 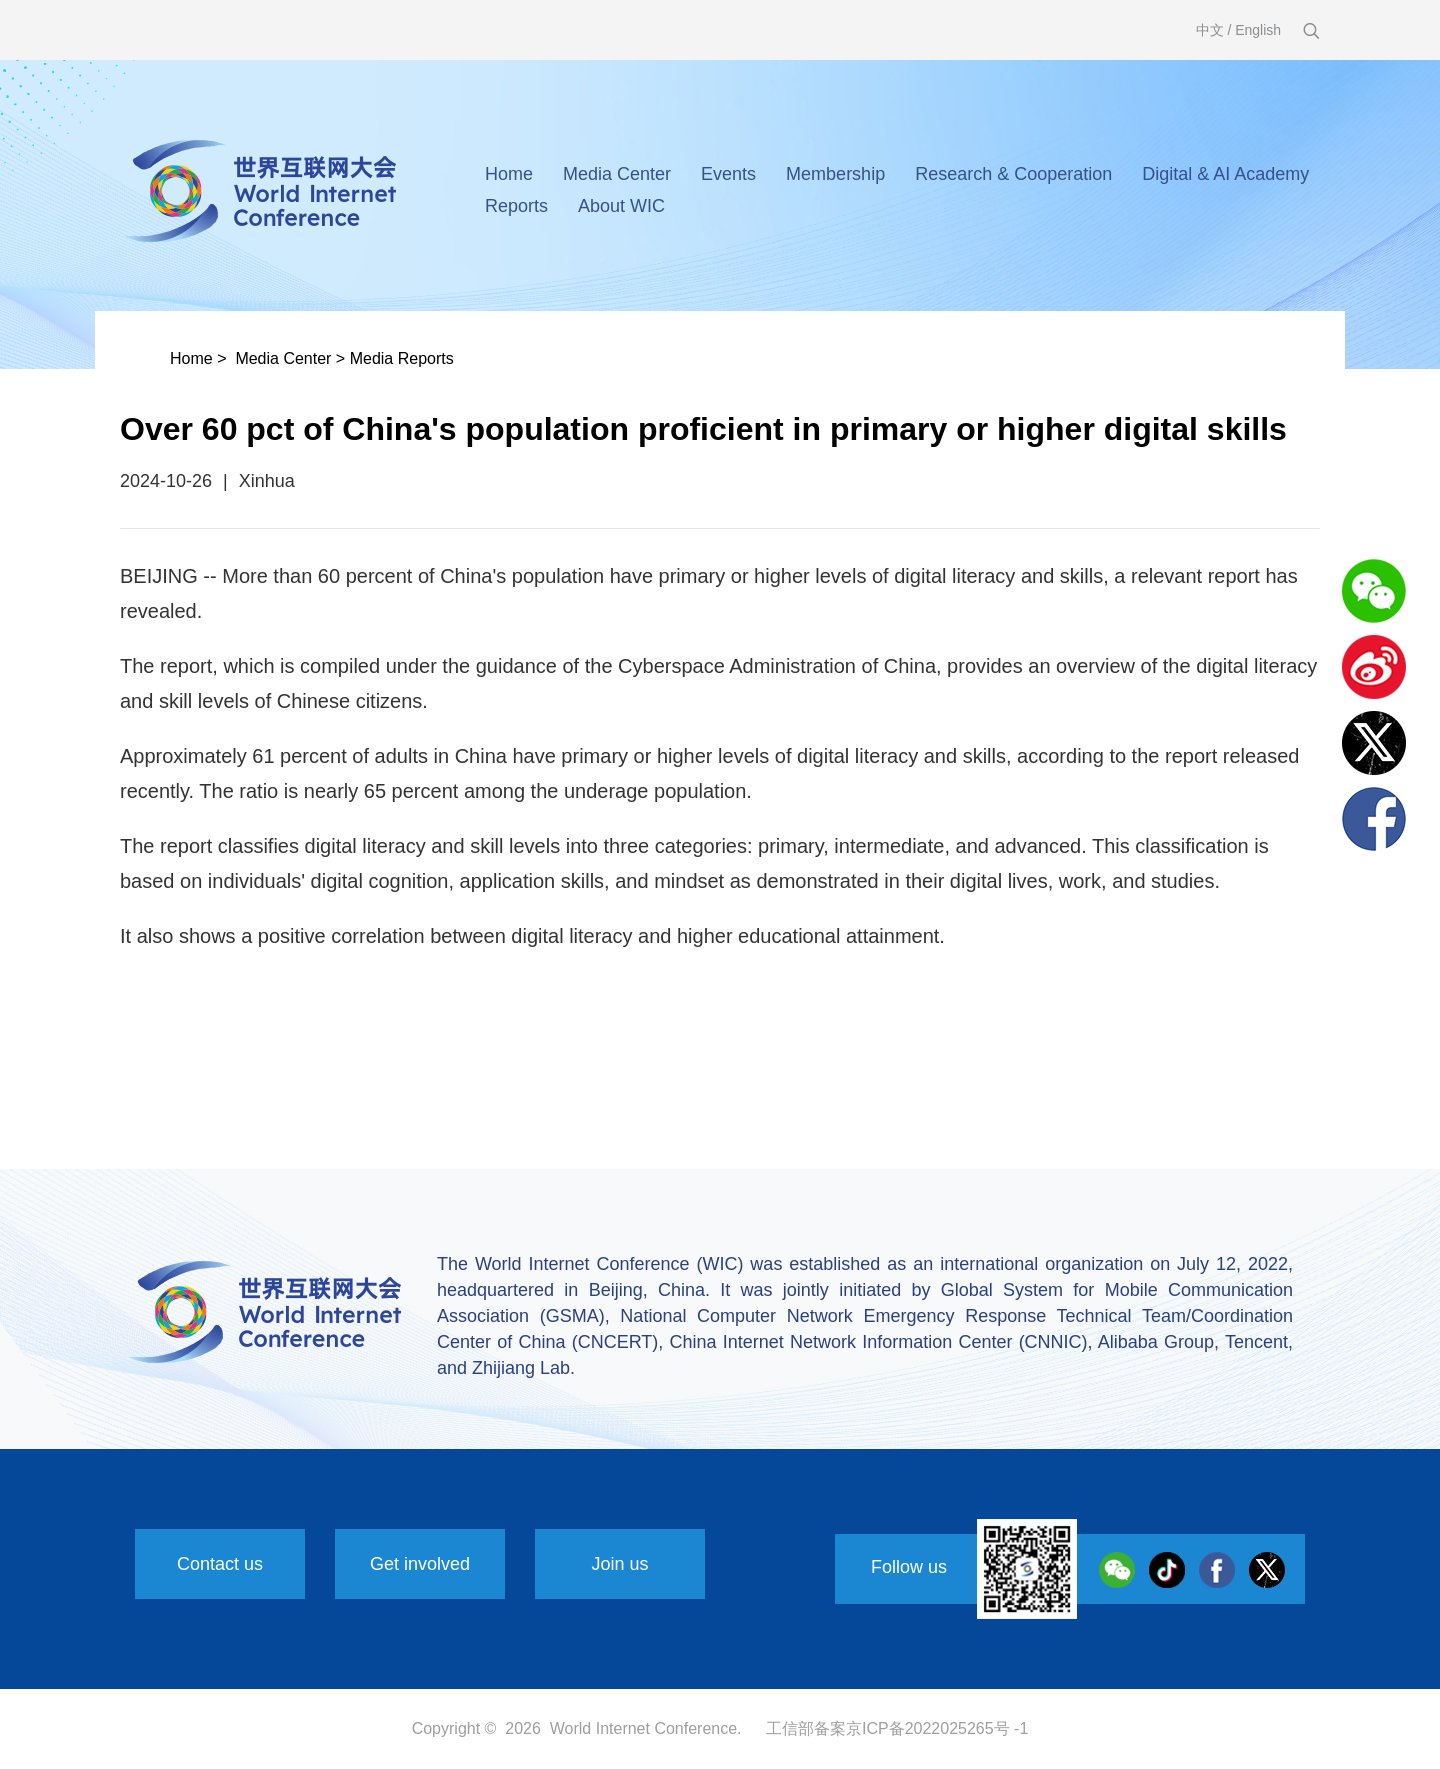 What do you see at coordinates (1013, 174) in the screenshot?
I see `Research & Cooperation` at bounding box center [1013, 174].